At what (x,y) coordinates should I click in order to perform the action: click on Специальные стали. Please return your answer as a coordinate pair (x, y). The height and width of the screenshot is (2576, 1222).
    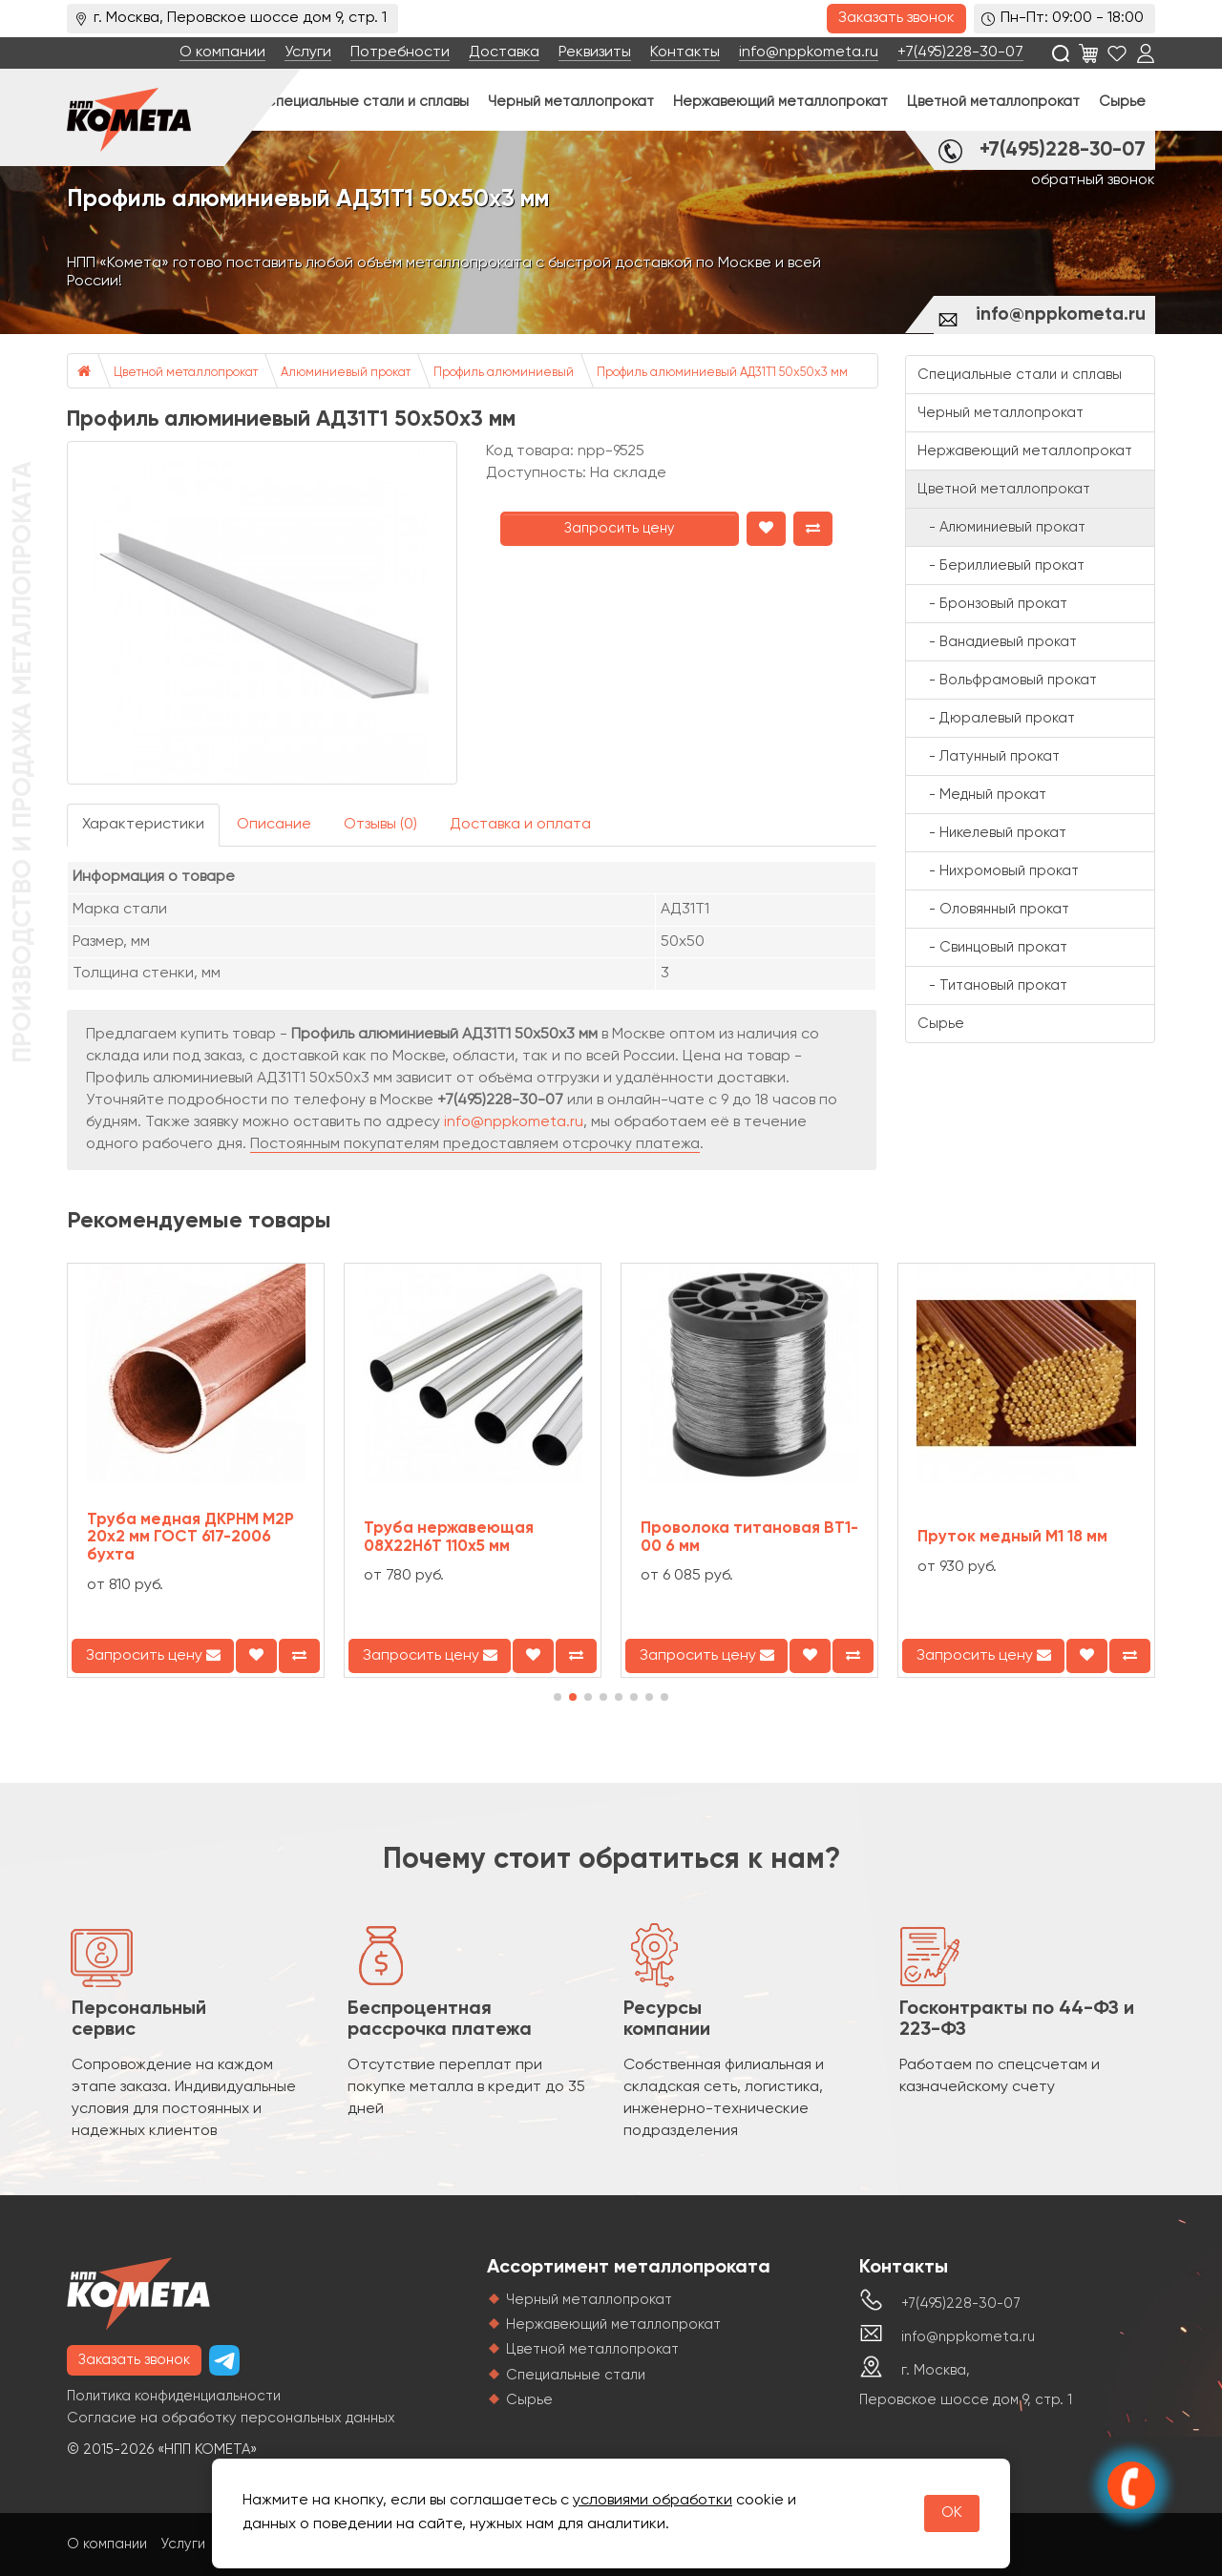
    Looking at the image, I should click on (575, 2375).